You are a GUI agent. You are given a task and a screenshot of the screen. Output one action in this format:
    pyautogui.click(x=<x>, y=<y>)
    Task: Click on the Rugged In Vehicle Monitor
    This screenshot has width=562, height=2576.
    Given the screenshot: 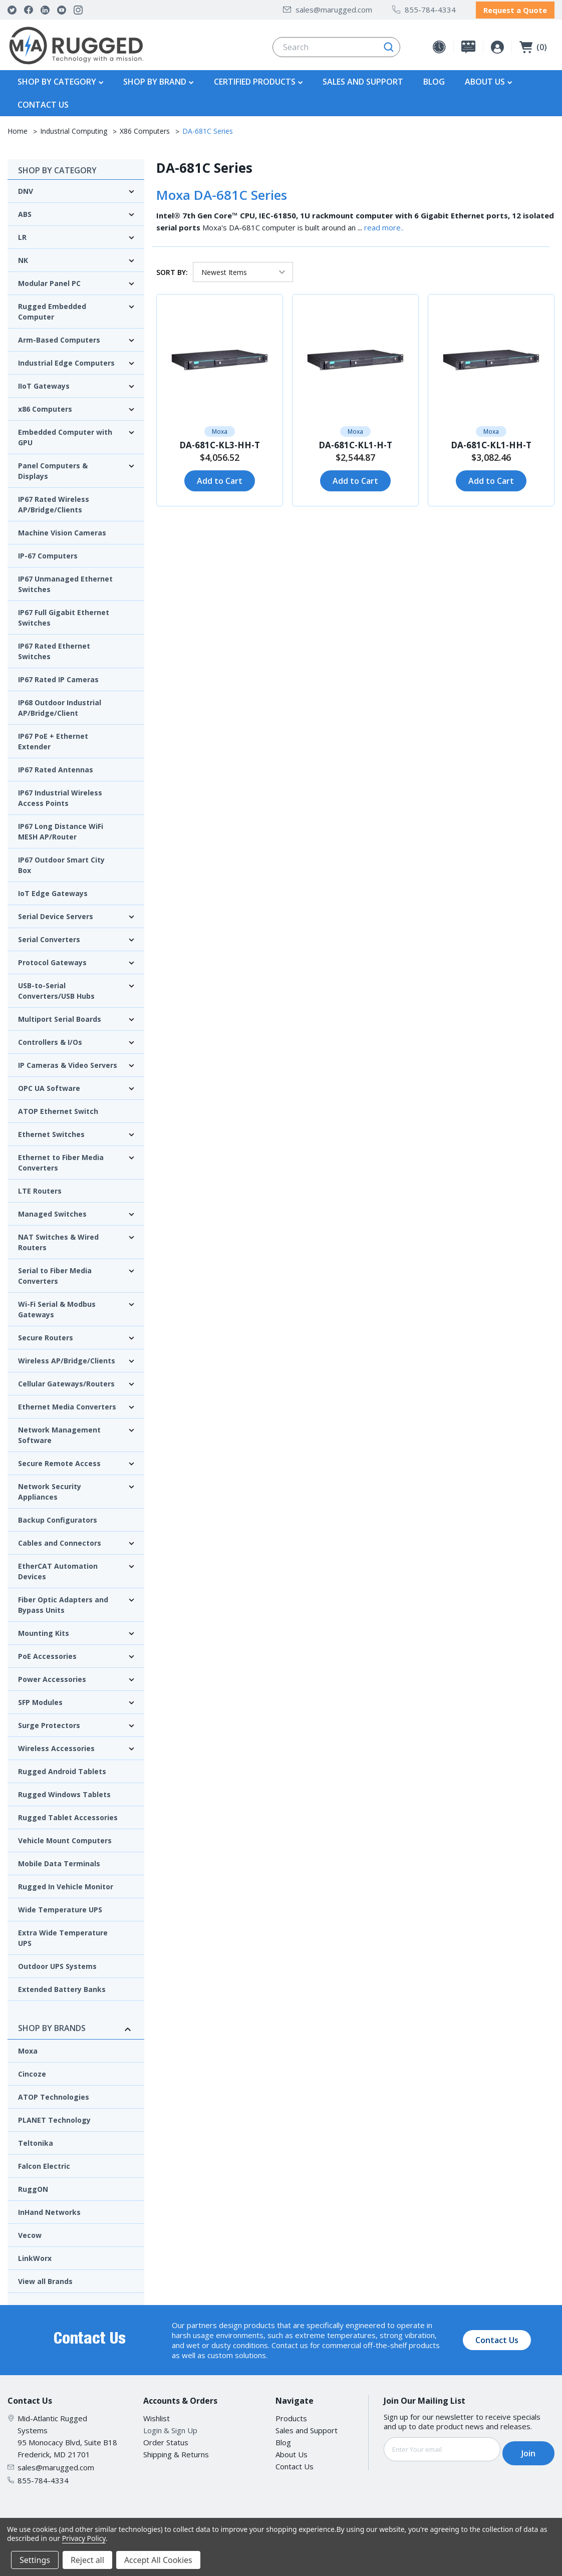 What is the action you would take?
    pyautogui.click(x=65, y=1884)
    